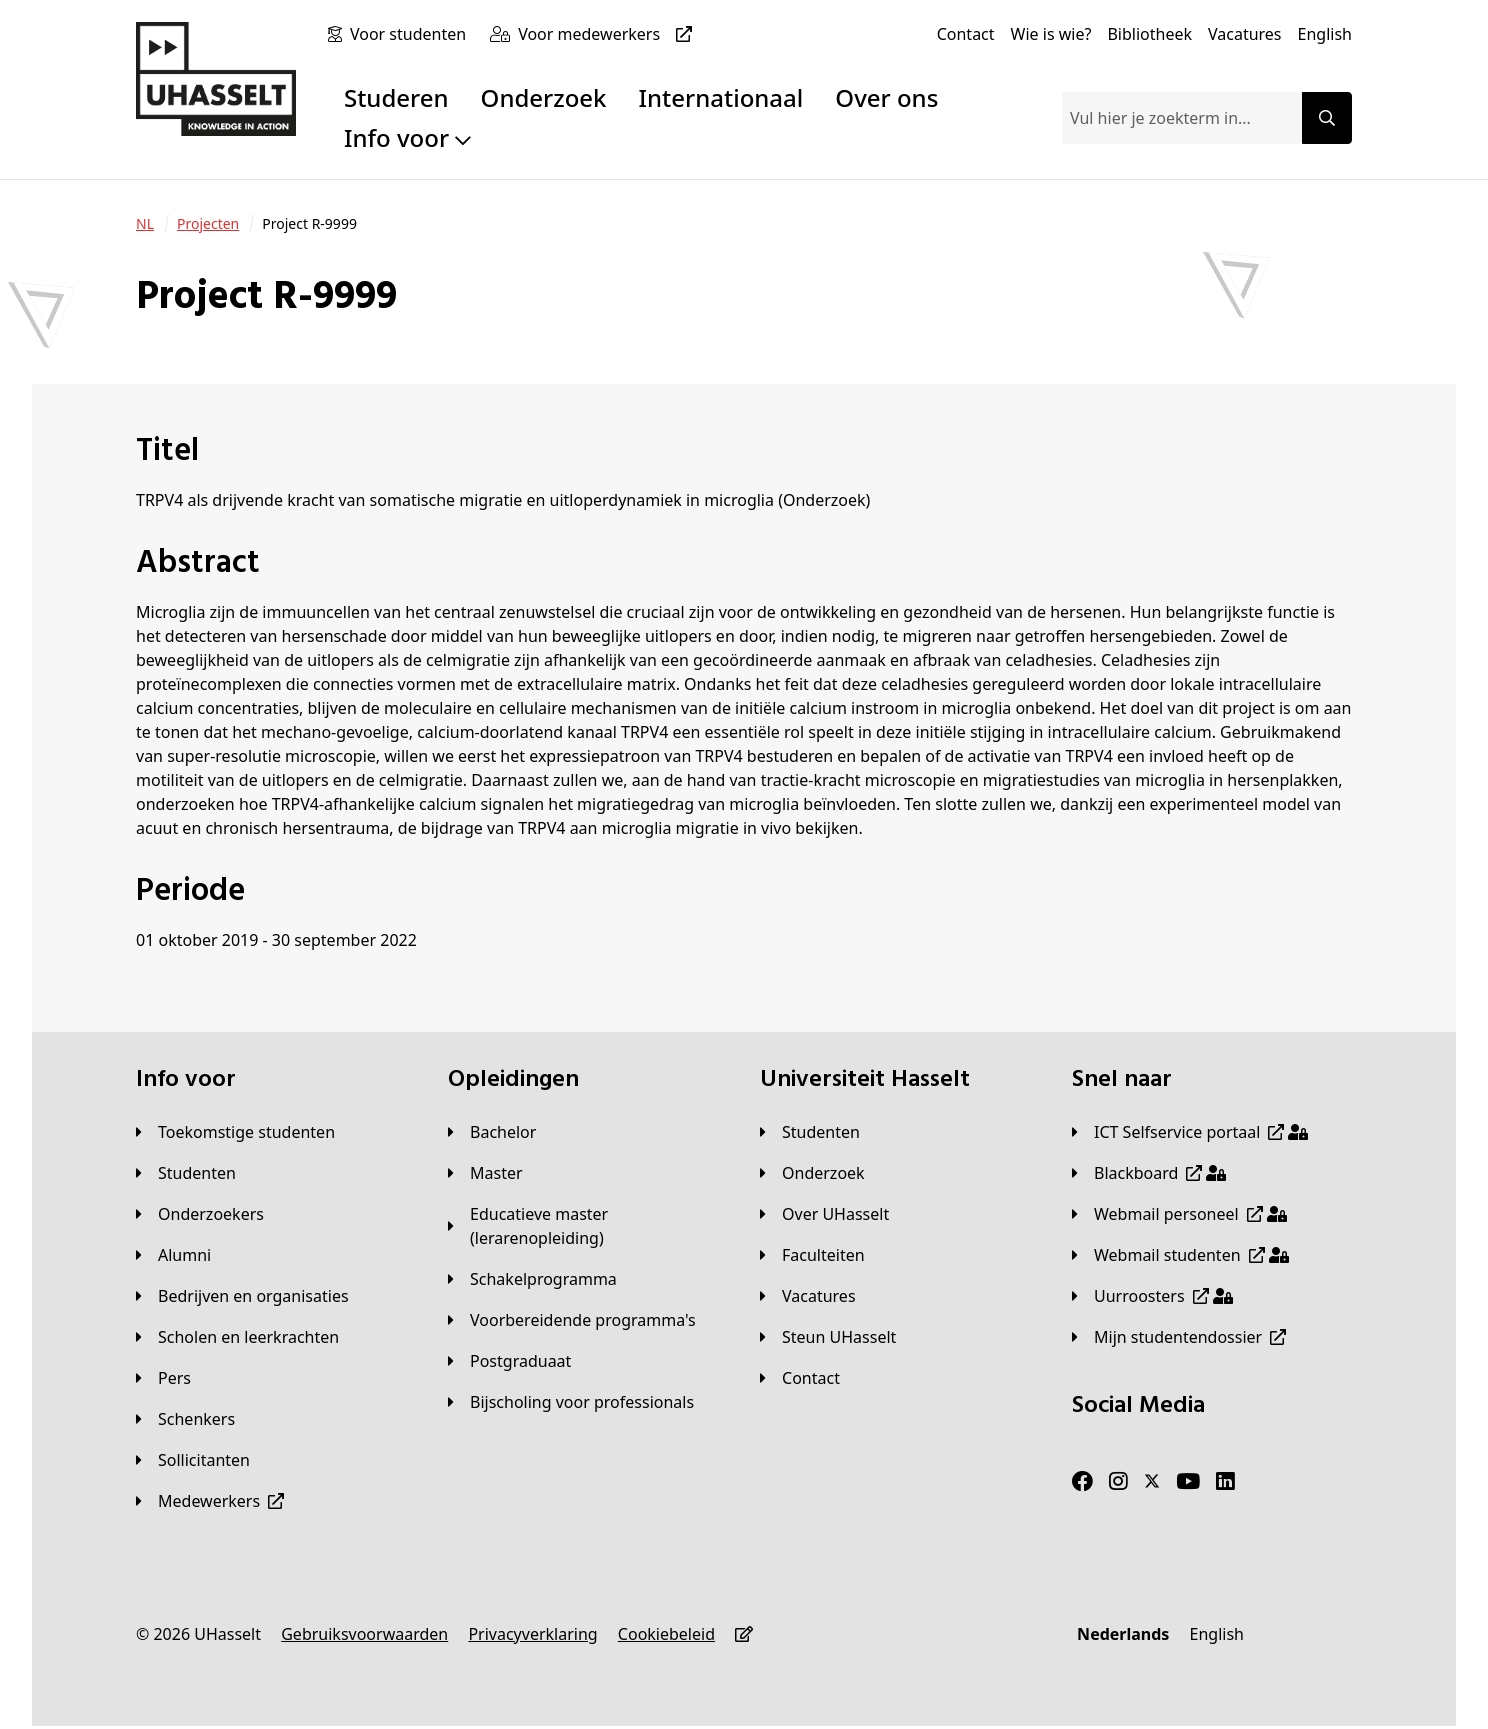 The image size is (1488, 1729). Describe the element at coordinates (1082, 1482) in the screenshot. I see `[Facebook]` at that location.